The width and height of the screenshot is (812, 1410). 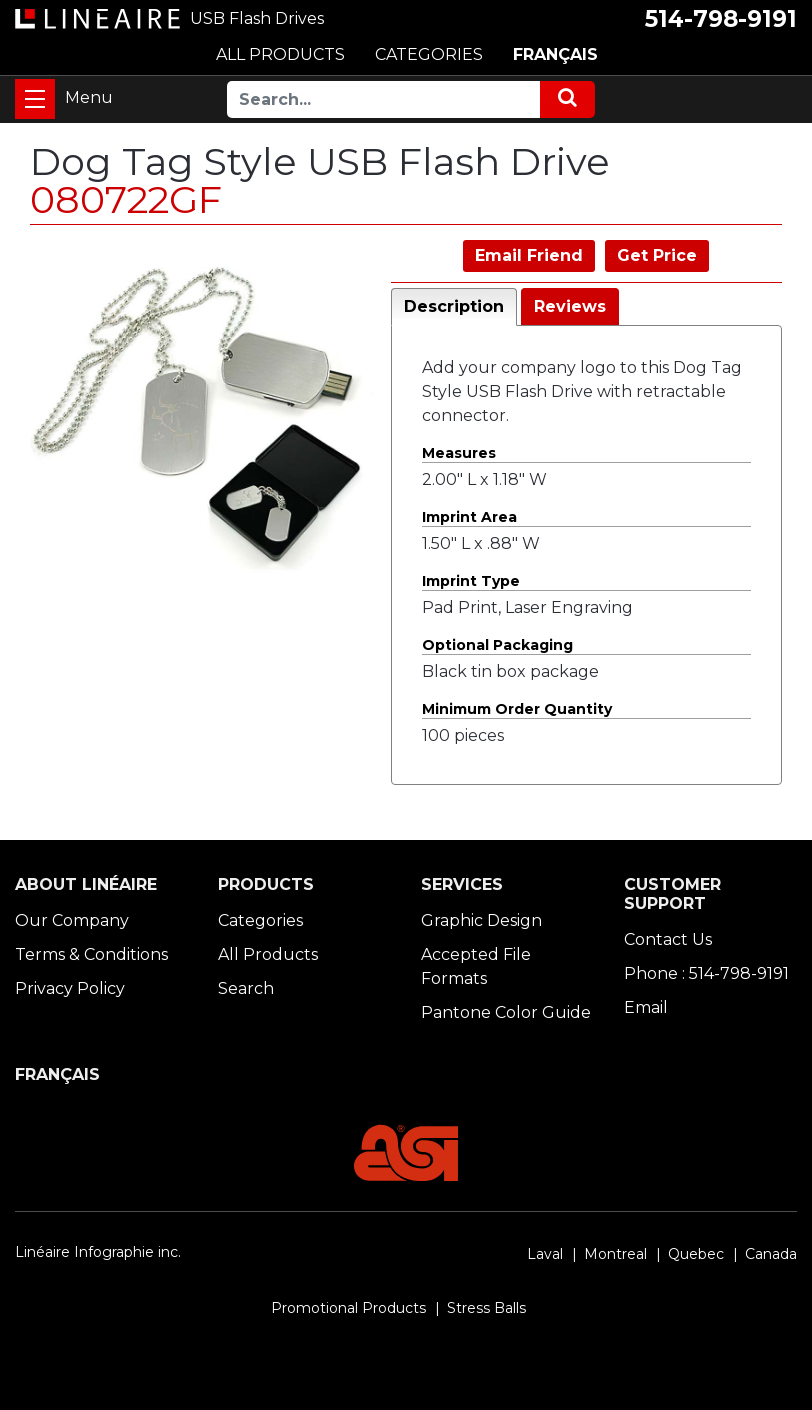 What do you see at coordinates (348, 1308) in the screenshot?
I see `Promotional Products` at bounding box center [348, 1308].